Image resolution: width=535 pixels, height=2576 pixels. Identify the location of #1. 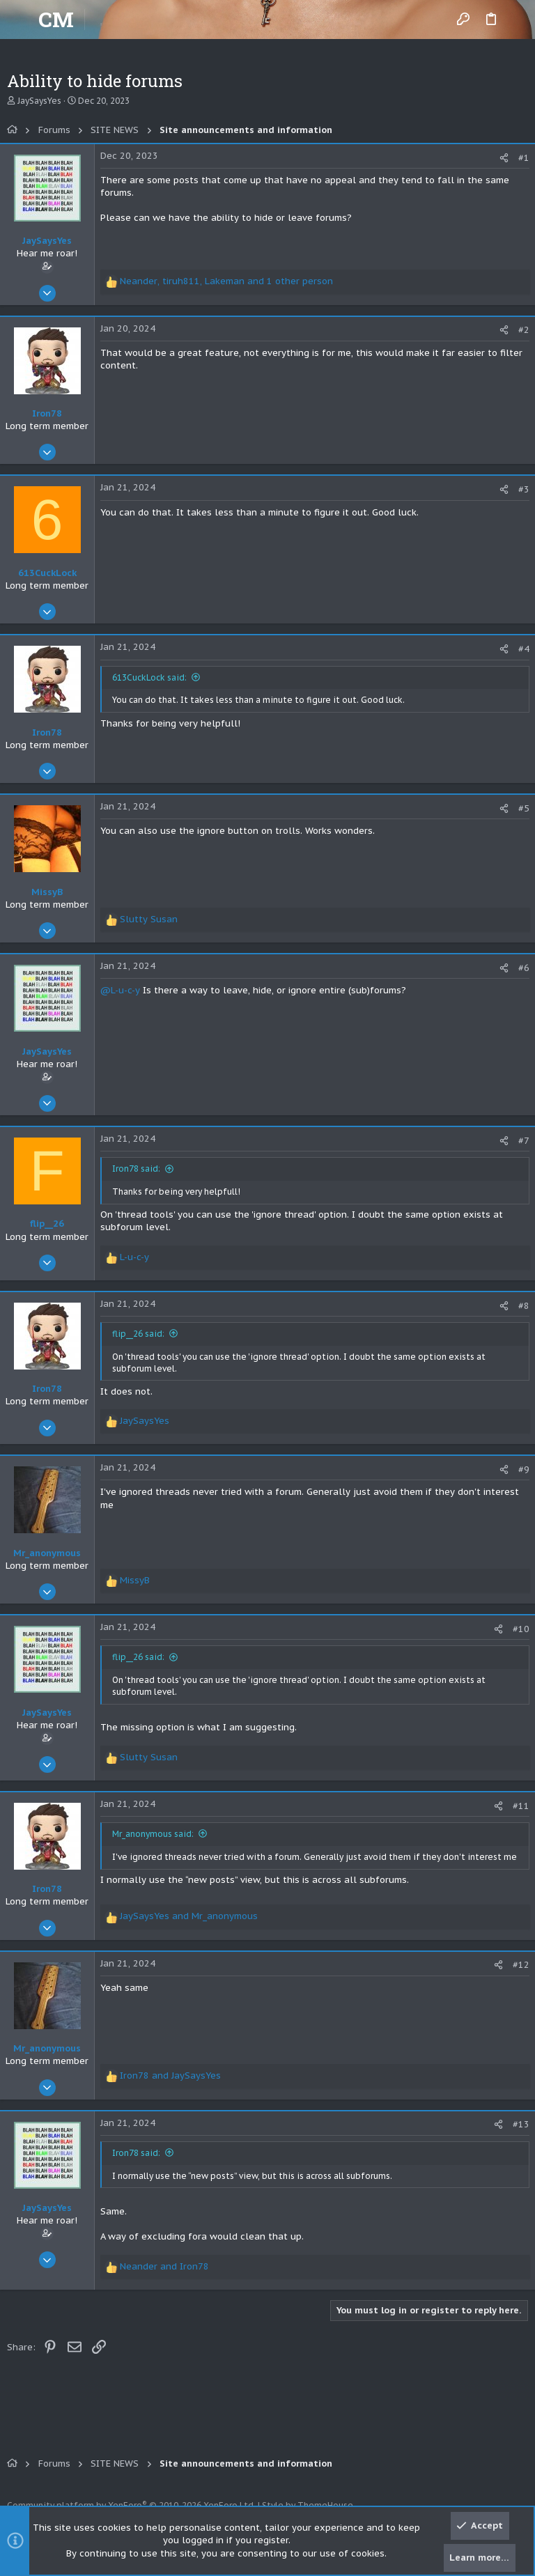
(523, 158).